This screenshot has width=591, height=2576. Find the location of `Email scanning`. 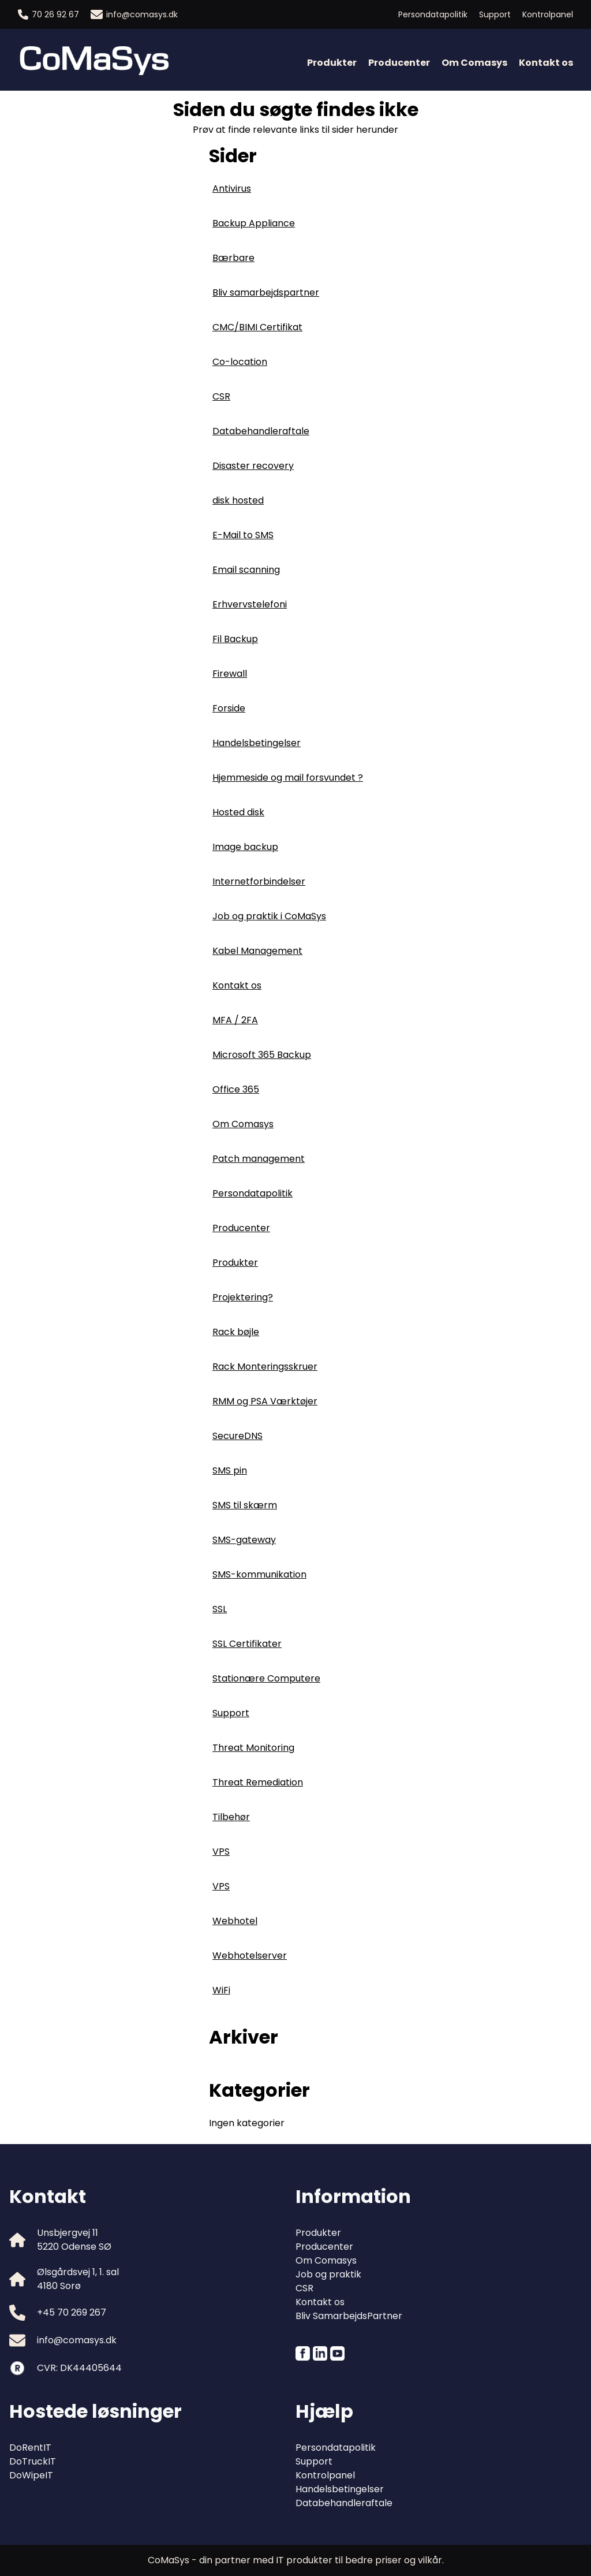

Email scanning is located at coordinates (246, 569).